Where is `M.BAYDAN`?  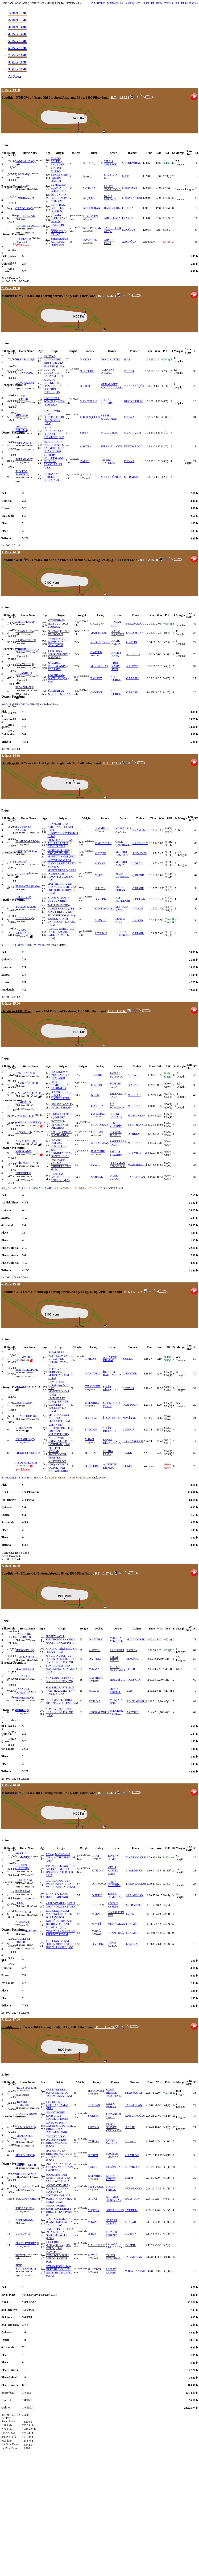 M.BAYDAN is located at coordinates (129, 187).